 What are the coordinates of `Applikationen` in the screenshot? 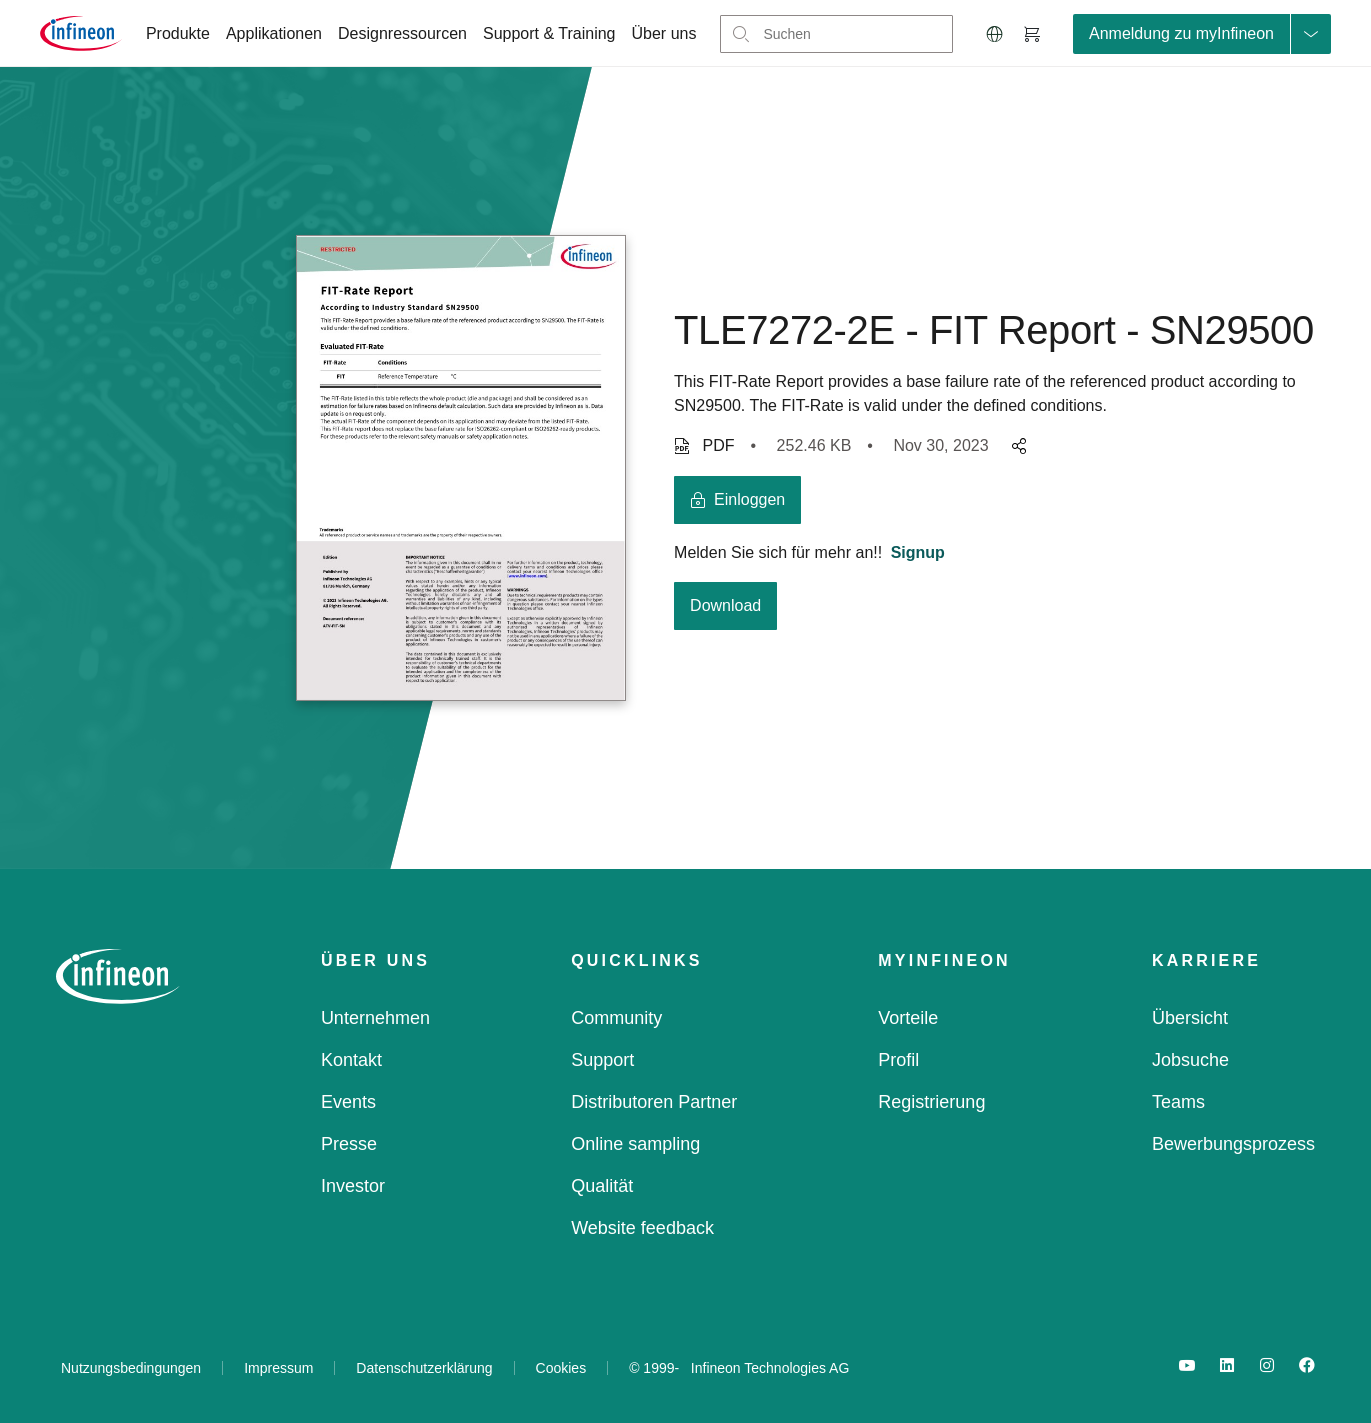 It's located at (274, 33).